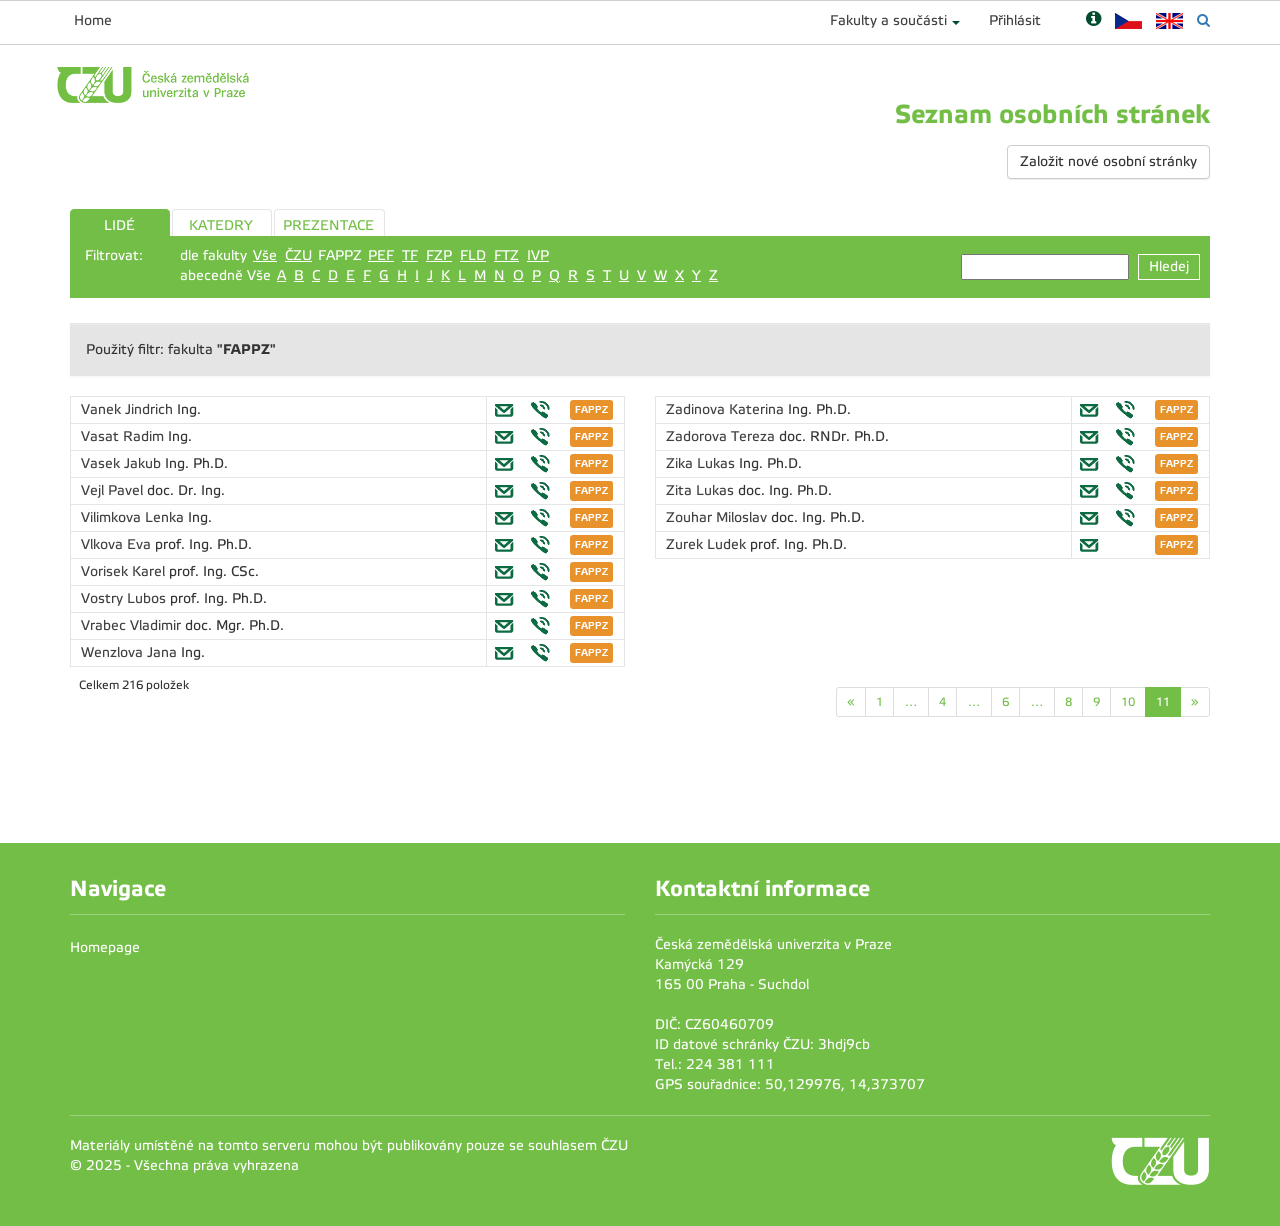  Describe the element at coordinates (133, 625) in the screenshot. I see `Vrabec Vladimir` at that location.